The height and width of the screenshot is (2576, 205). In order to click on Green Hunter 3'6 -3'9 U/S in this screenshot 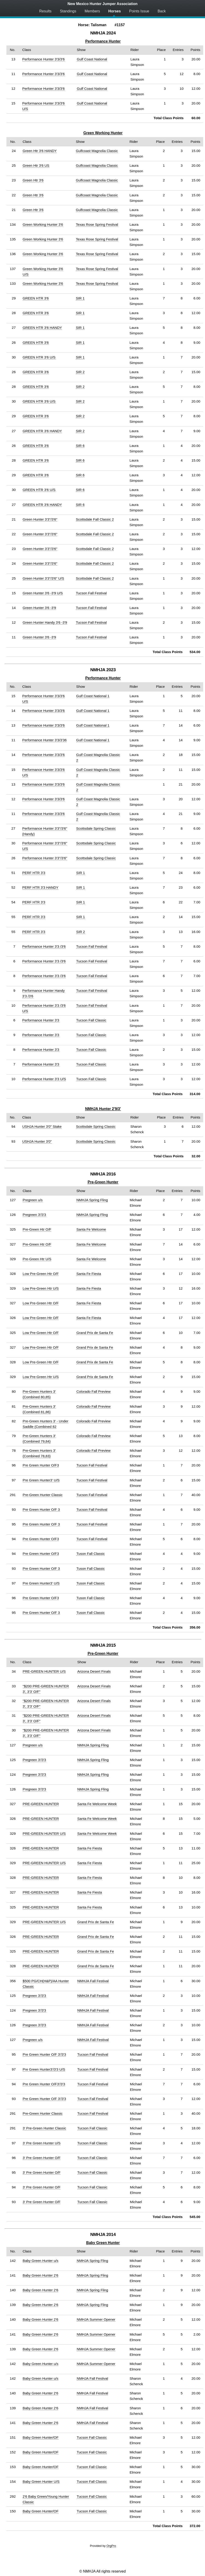, I will do `click(43, 593)`.